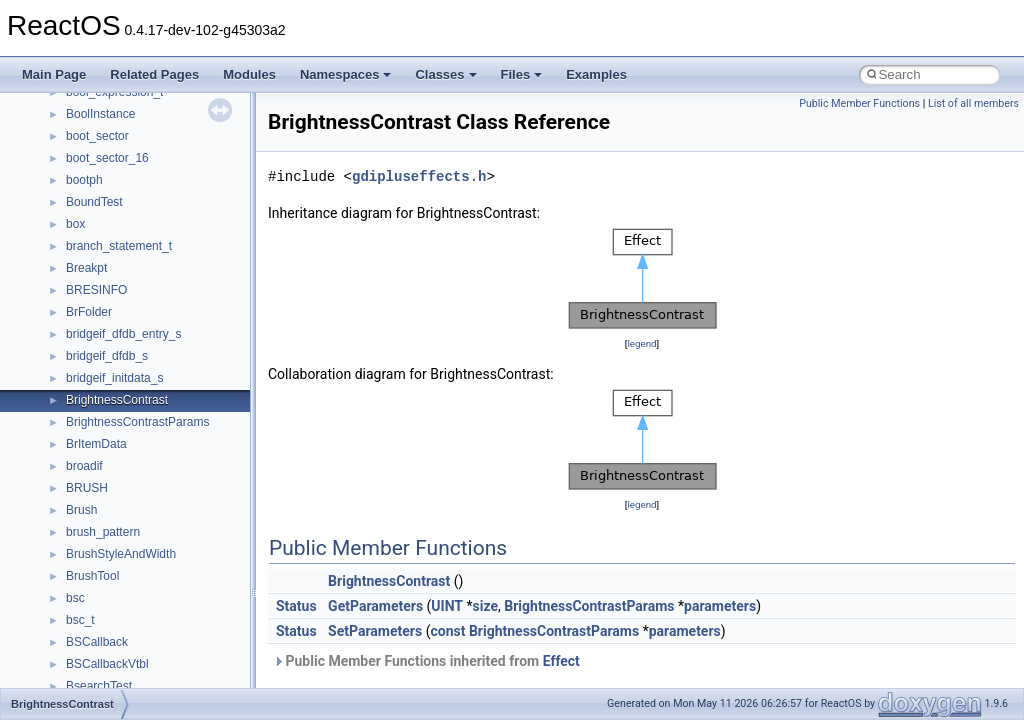 This screenshot has width=1024, height=720. What do you see at coordinates (973, 103) in the screenshot?
I see `List of all members` at bounding box center [973, 103].